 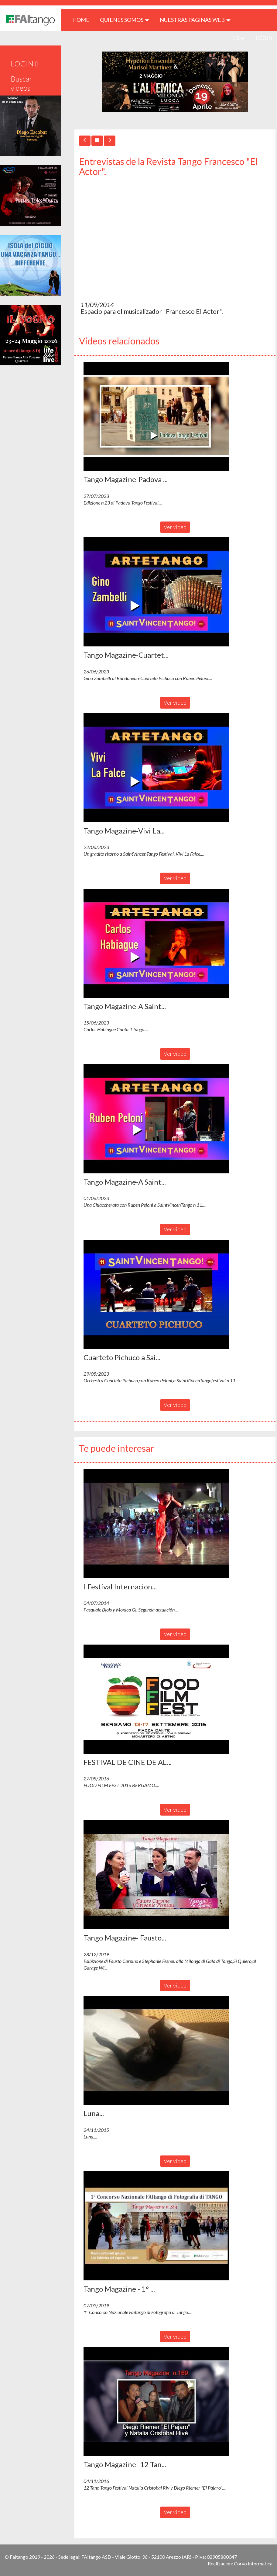 I want to click on Buscar videos, so click(x=21, y=83).